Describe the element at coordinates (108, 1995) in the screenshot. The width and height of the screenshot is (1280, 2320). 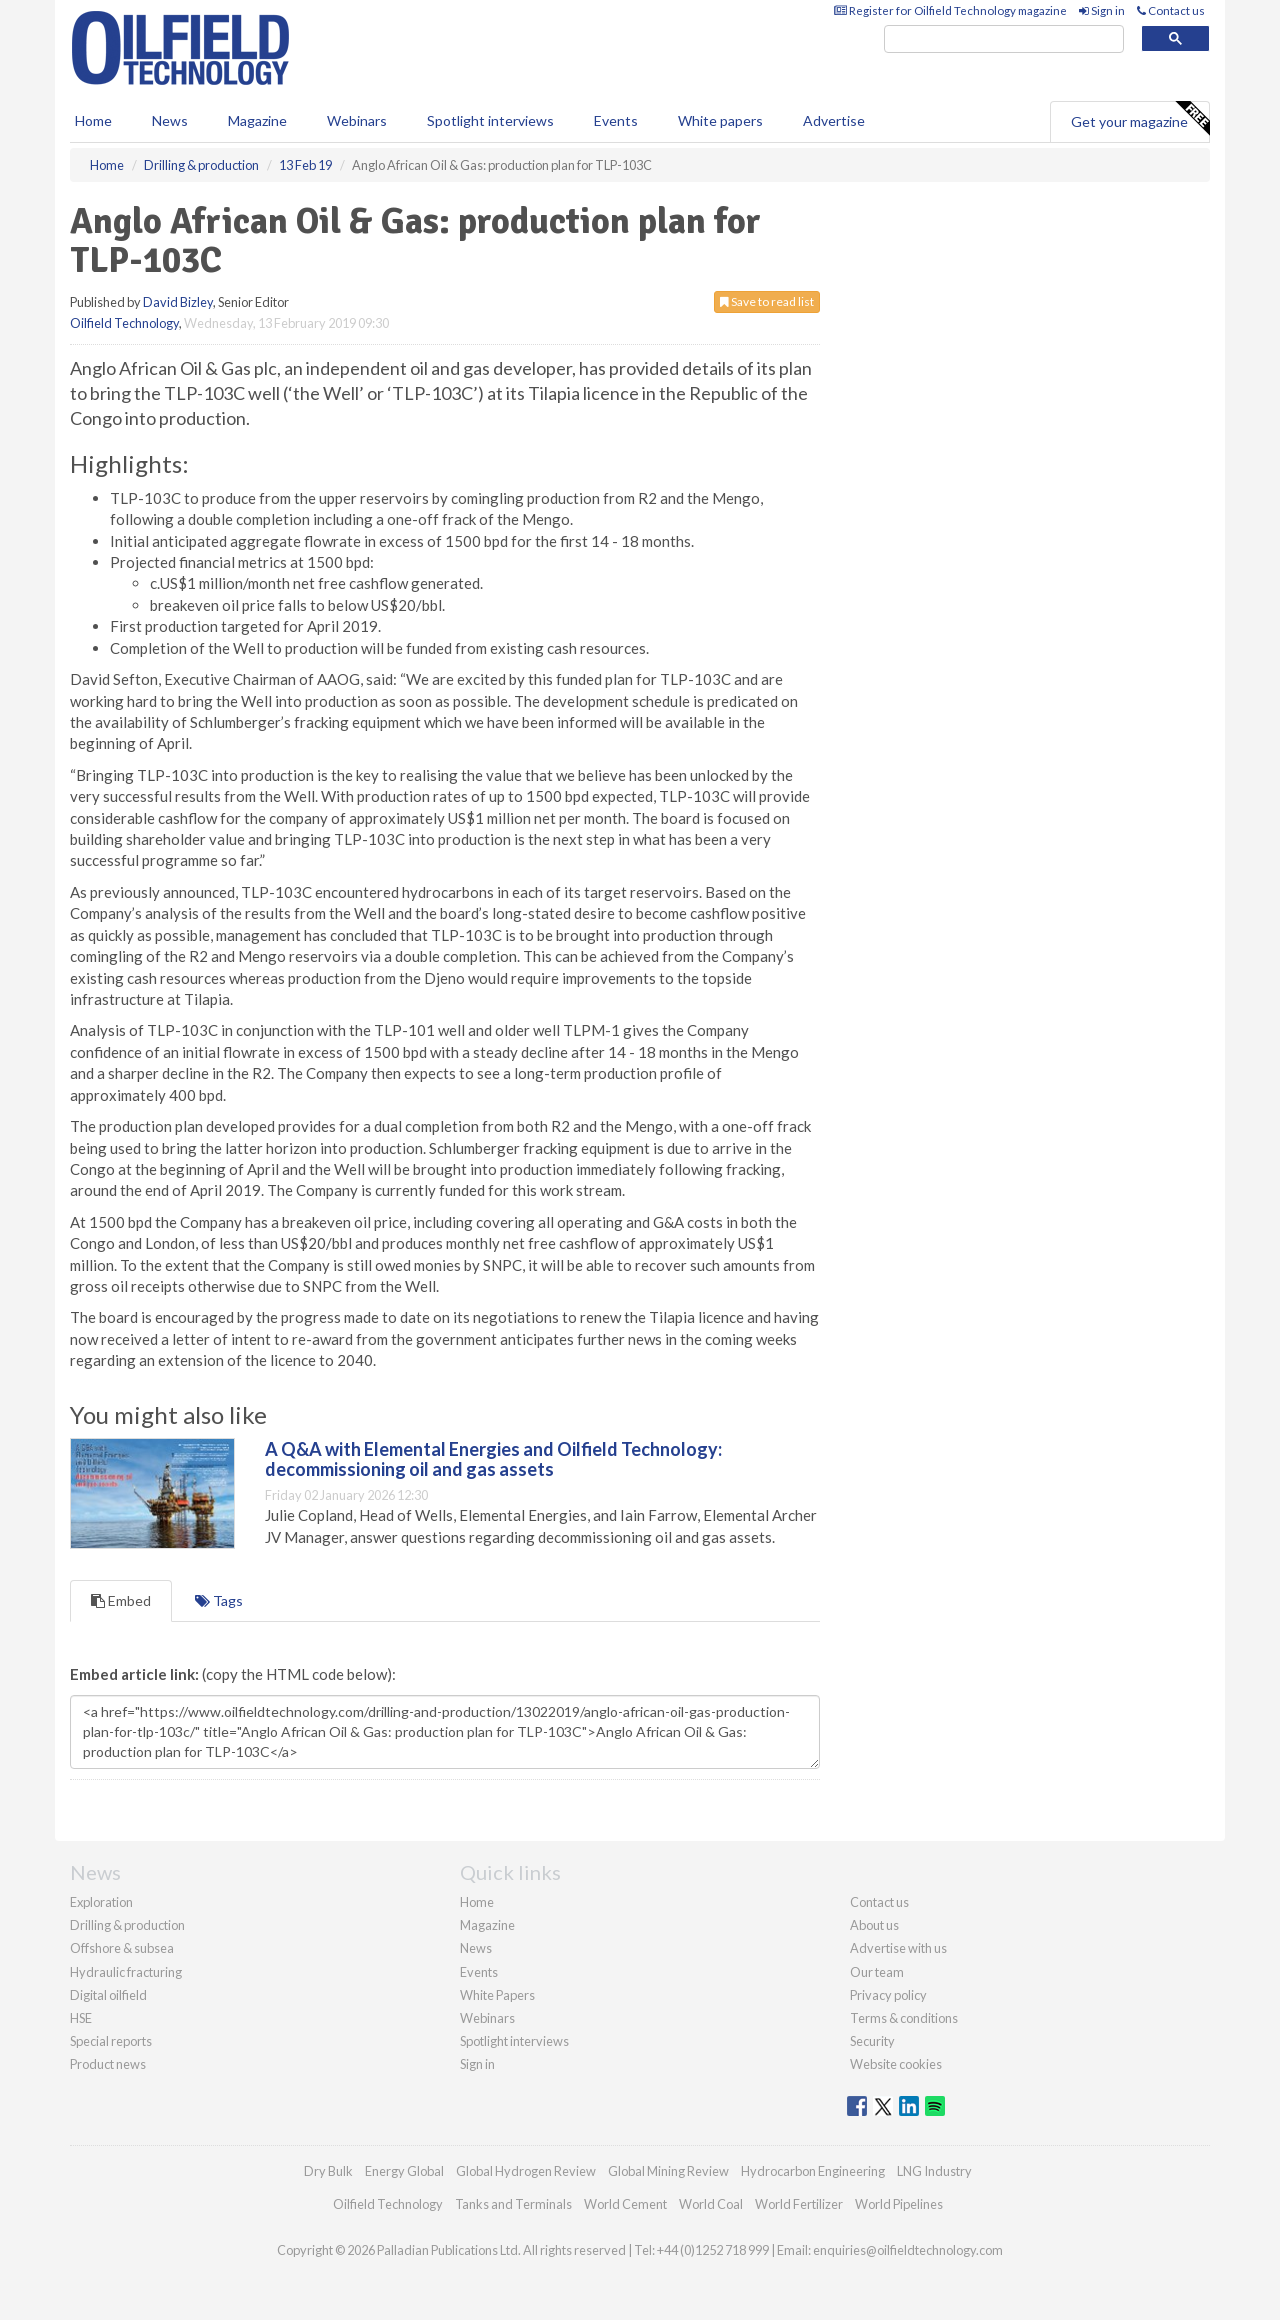
I see `Digital oilfield` at that location.